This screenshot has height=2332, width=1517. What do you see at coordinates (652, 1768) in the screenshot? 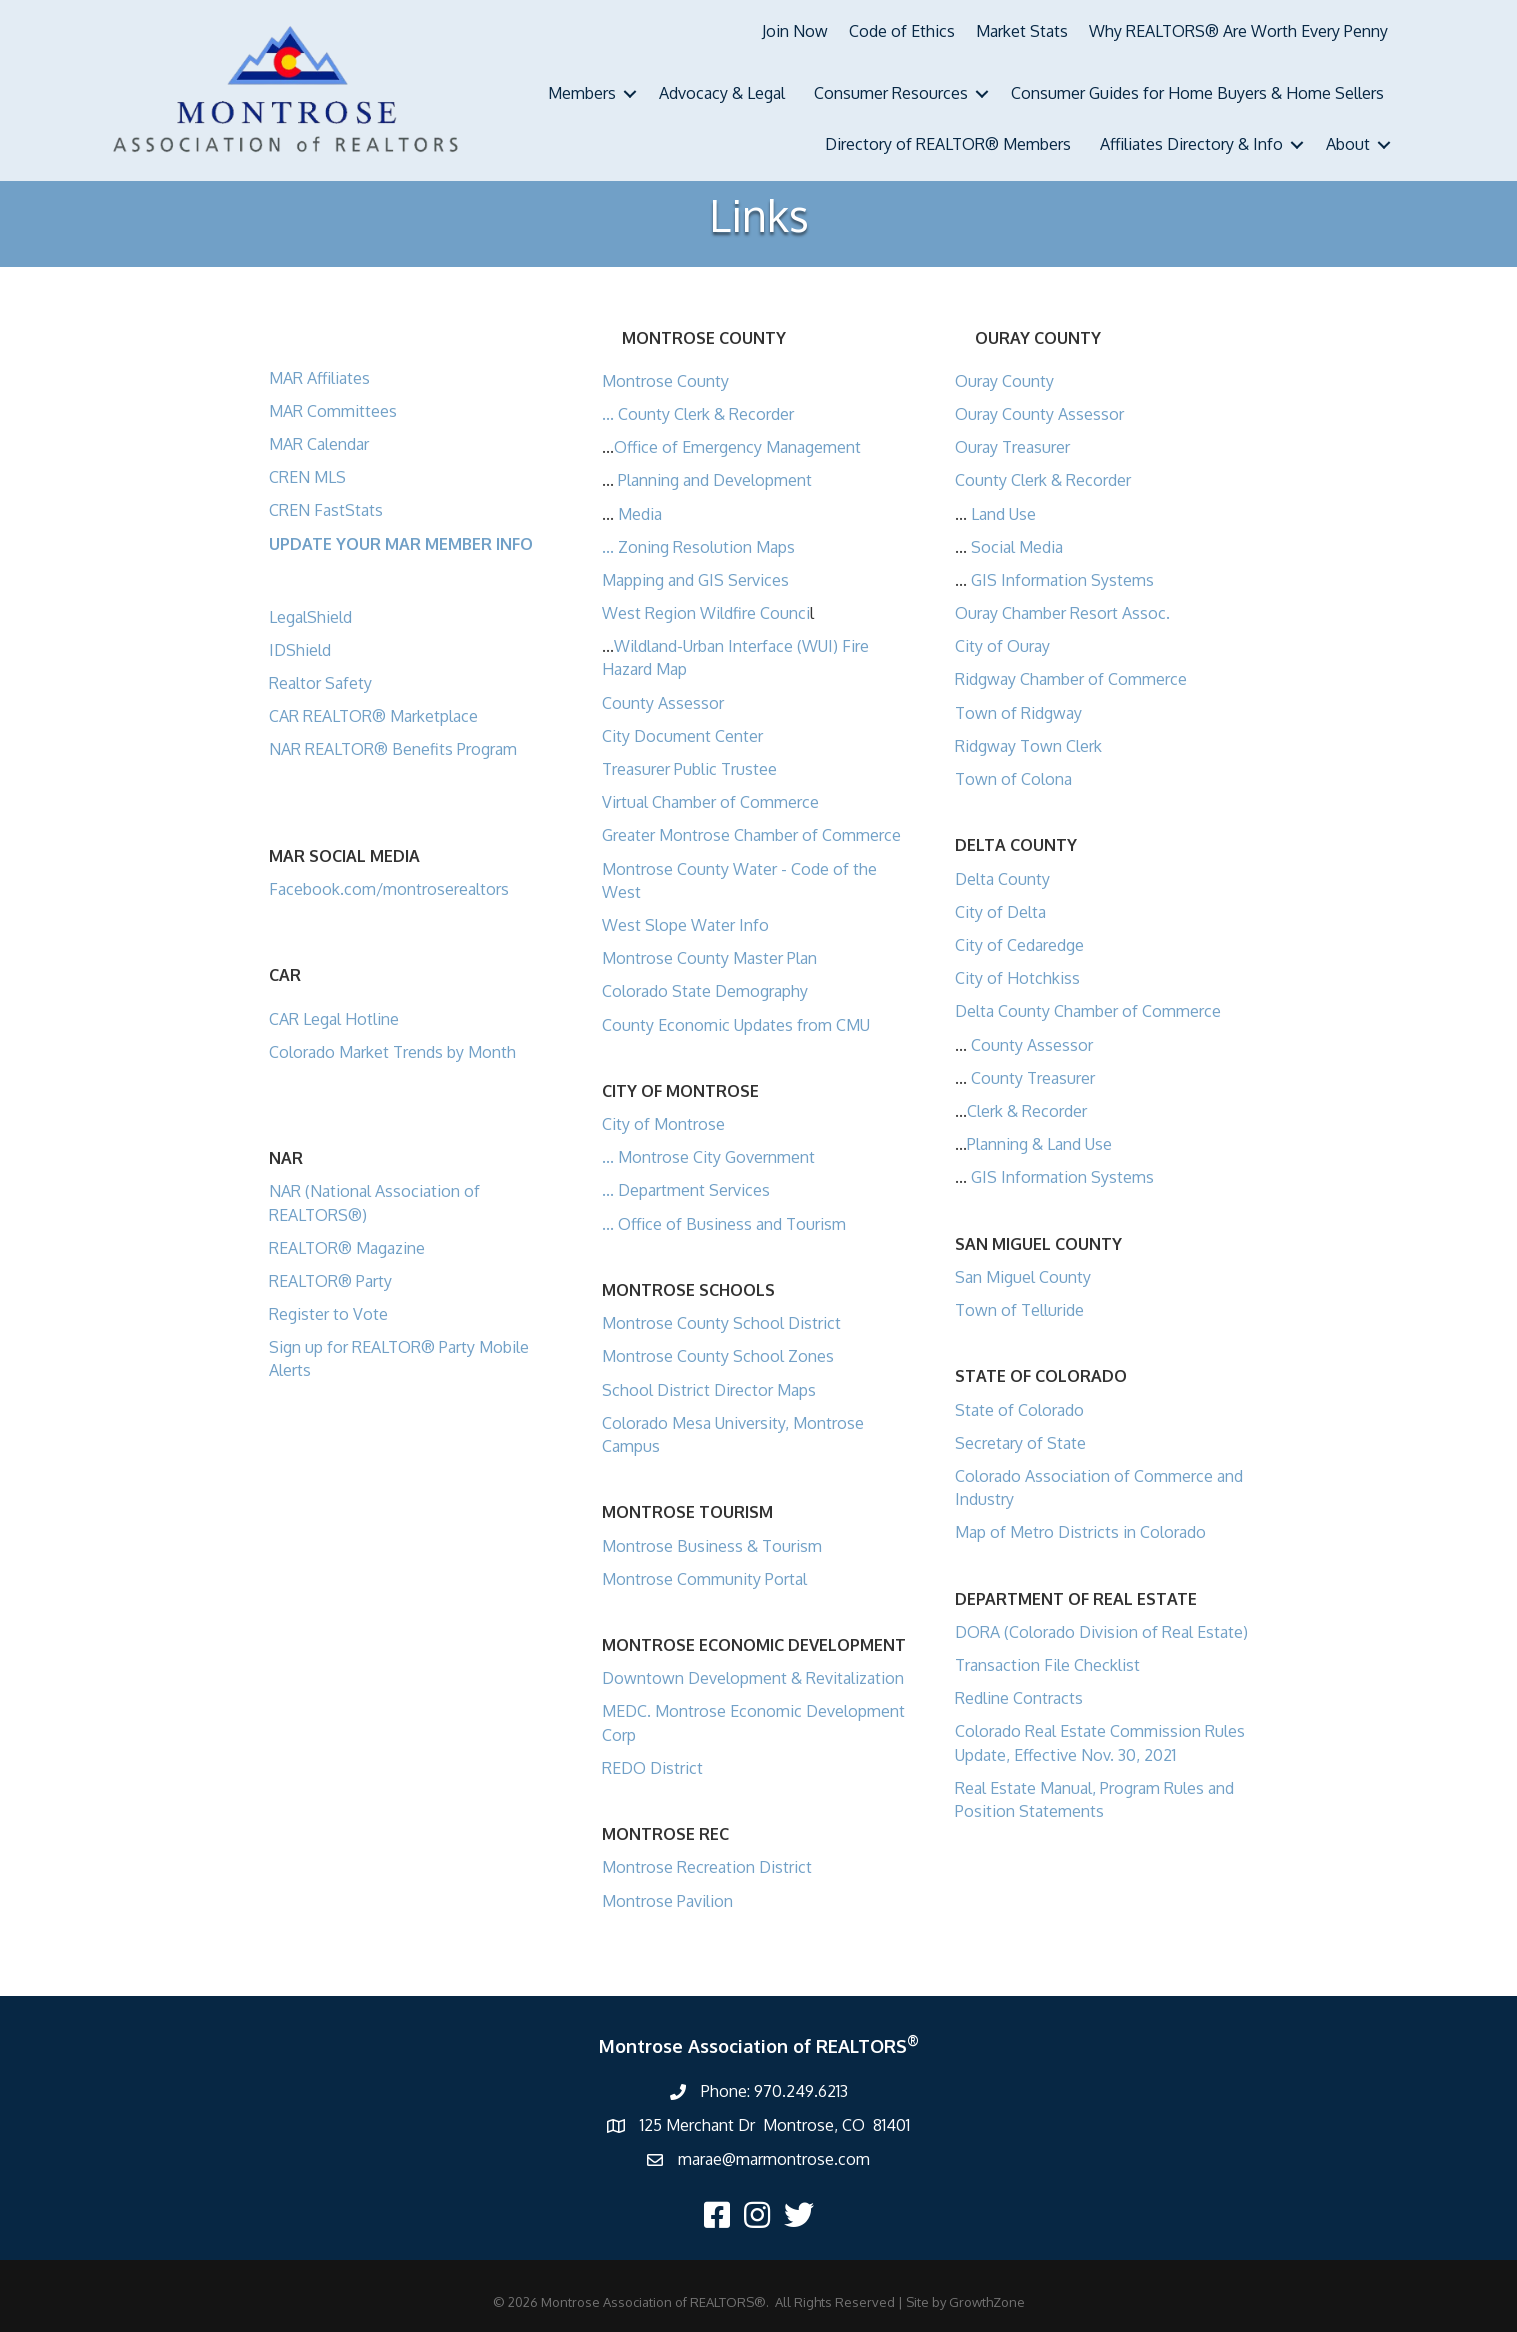
I see `REDO District` at bounding box center [652, 1768].